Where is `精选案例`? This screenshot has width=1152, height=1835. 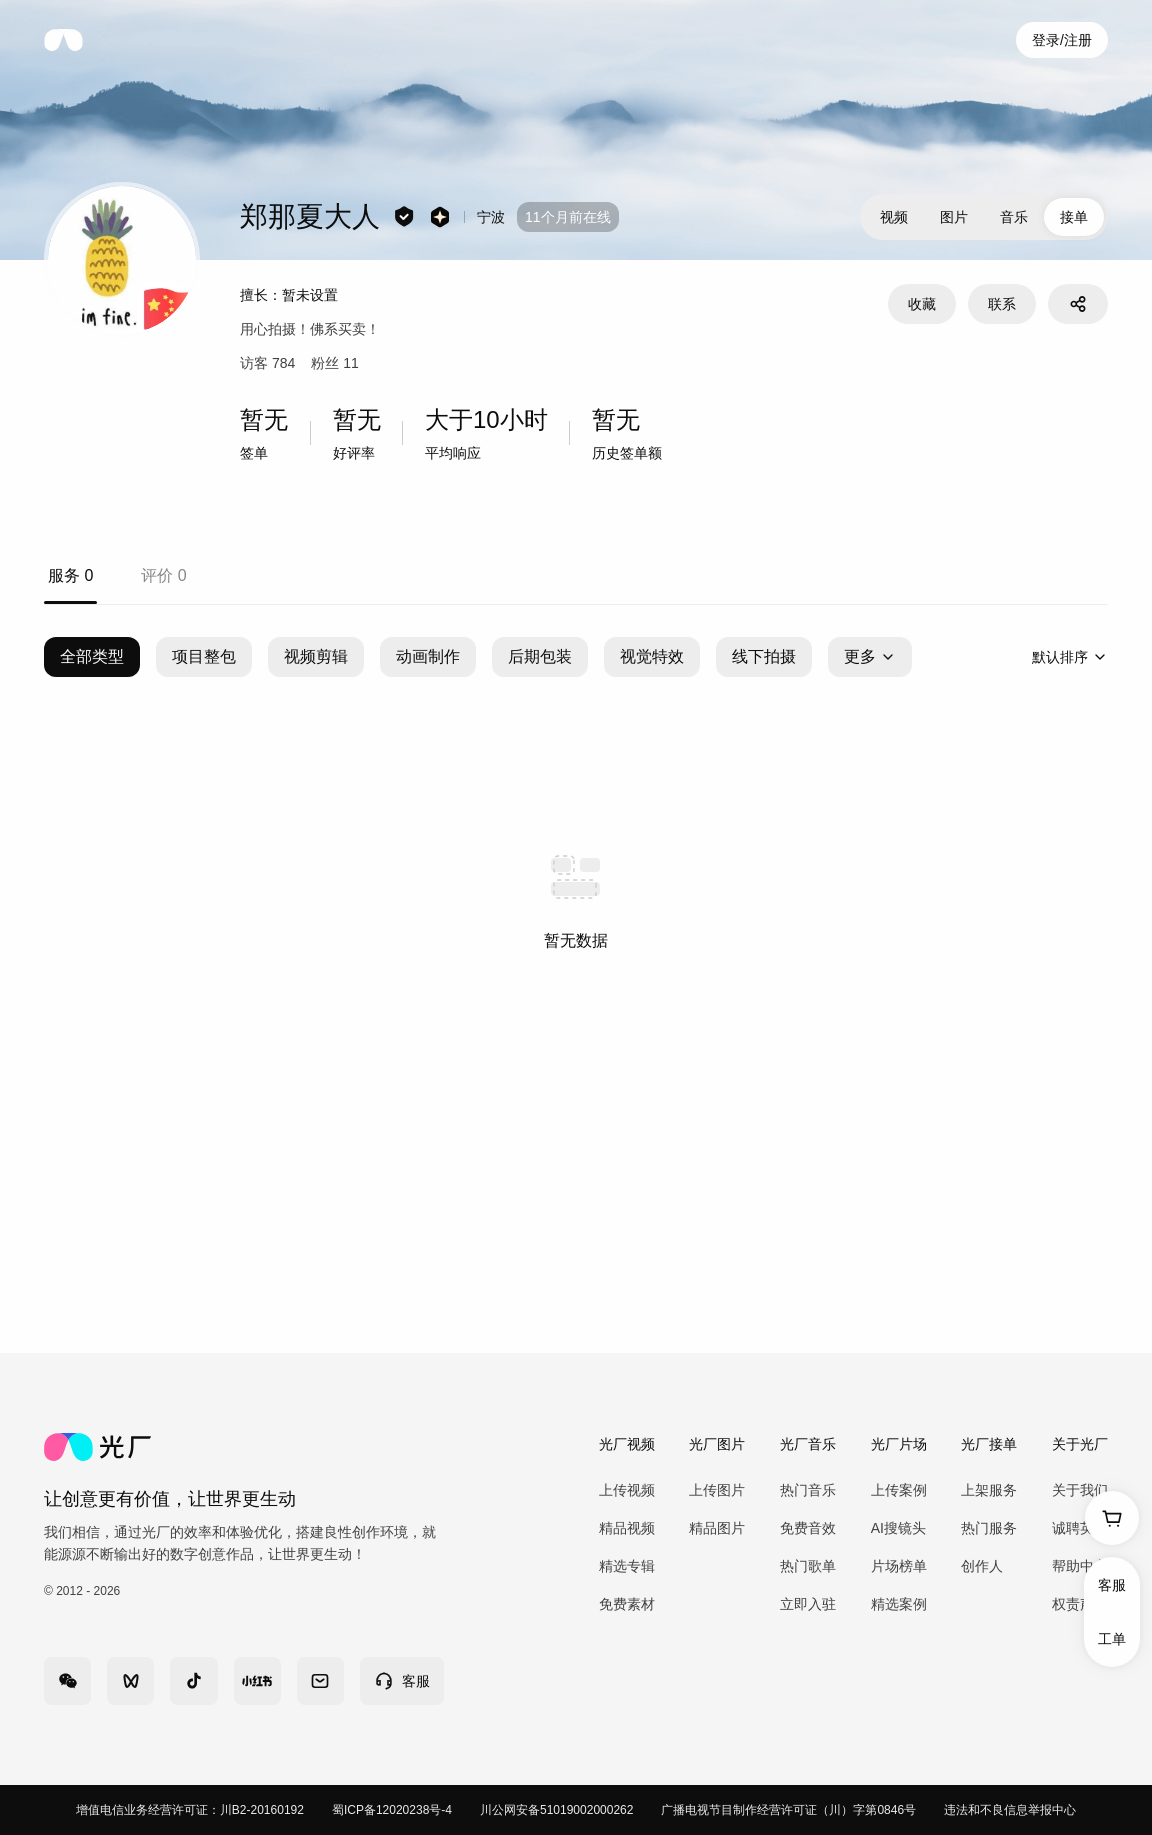
精选案例 is located at coordinates (899, 1604).